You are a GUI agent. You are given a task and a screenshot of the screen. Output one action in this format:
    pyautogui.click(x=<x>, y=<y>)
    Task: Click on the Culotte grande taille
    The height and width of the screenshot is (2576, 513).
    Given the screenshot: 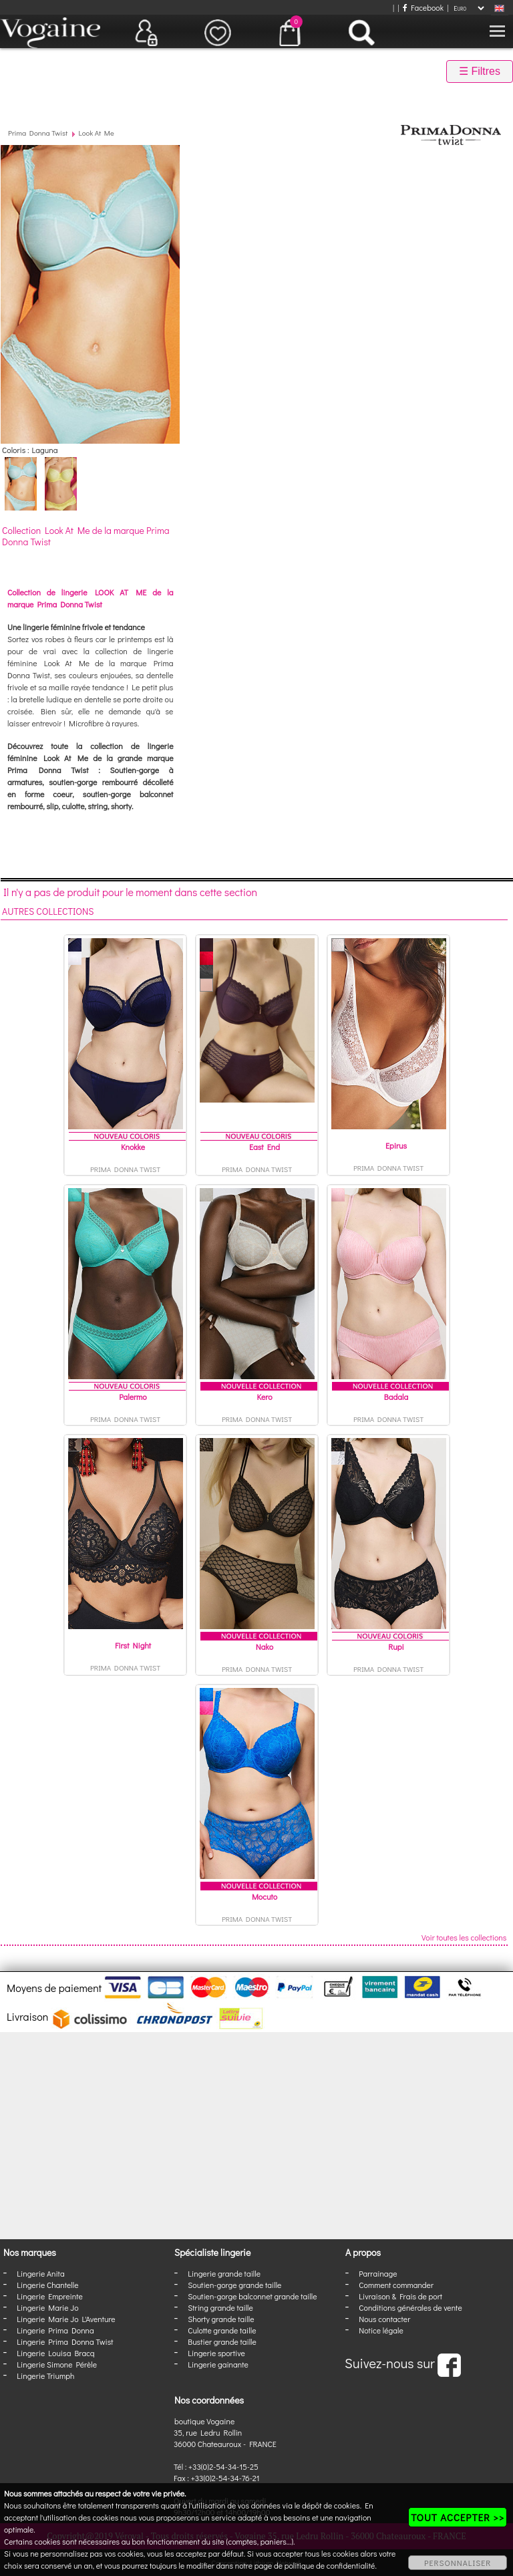 What is the action you would take?
    pyautogui.click(x=222, y=2330)
    